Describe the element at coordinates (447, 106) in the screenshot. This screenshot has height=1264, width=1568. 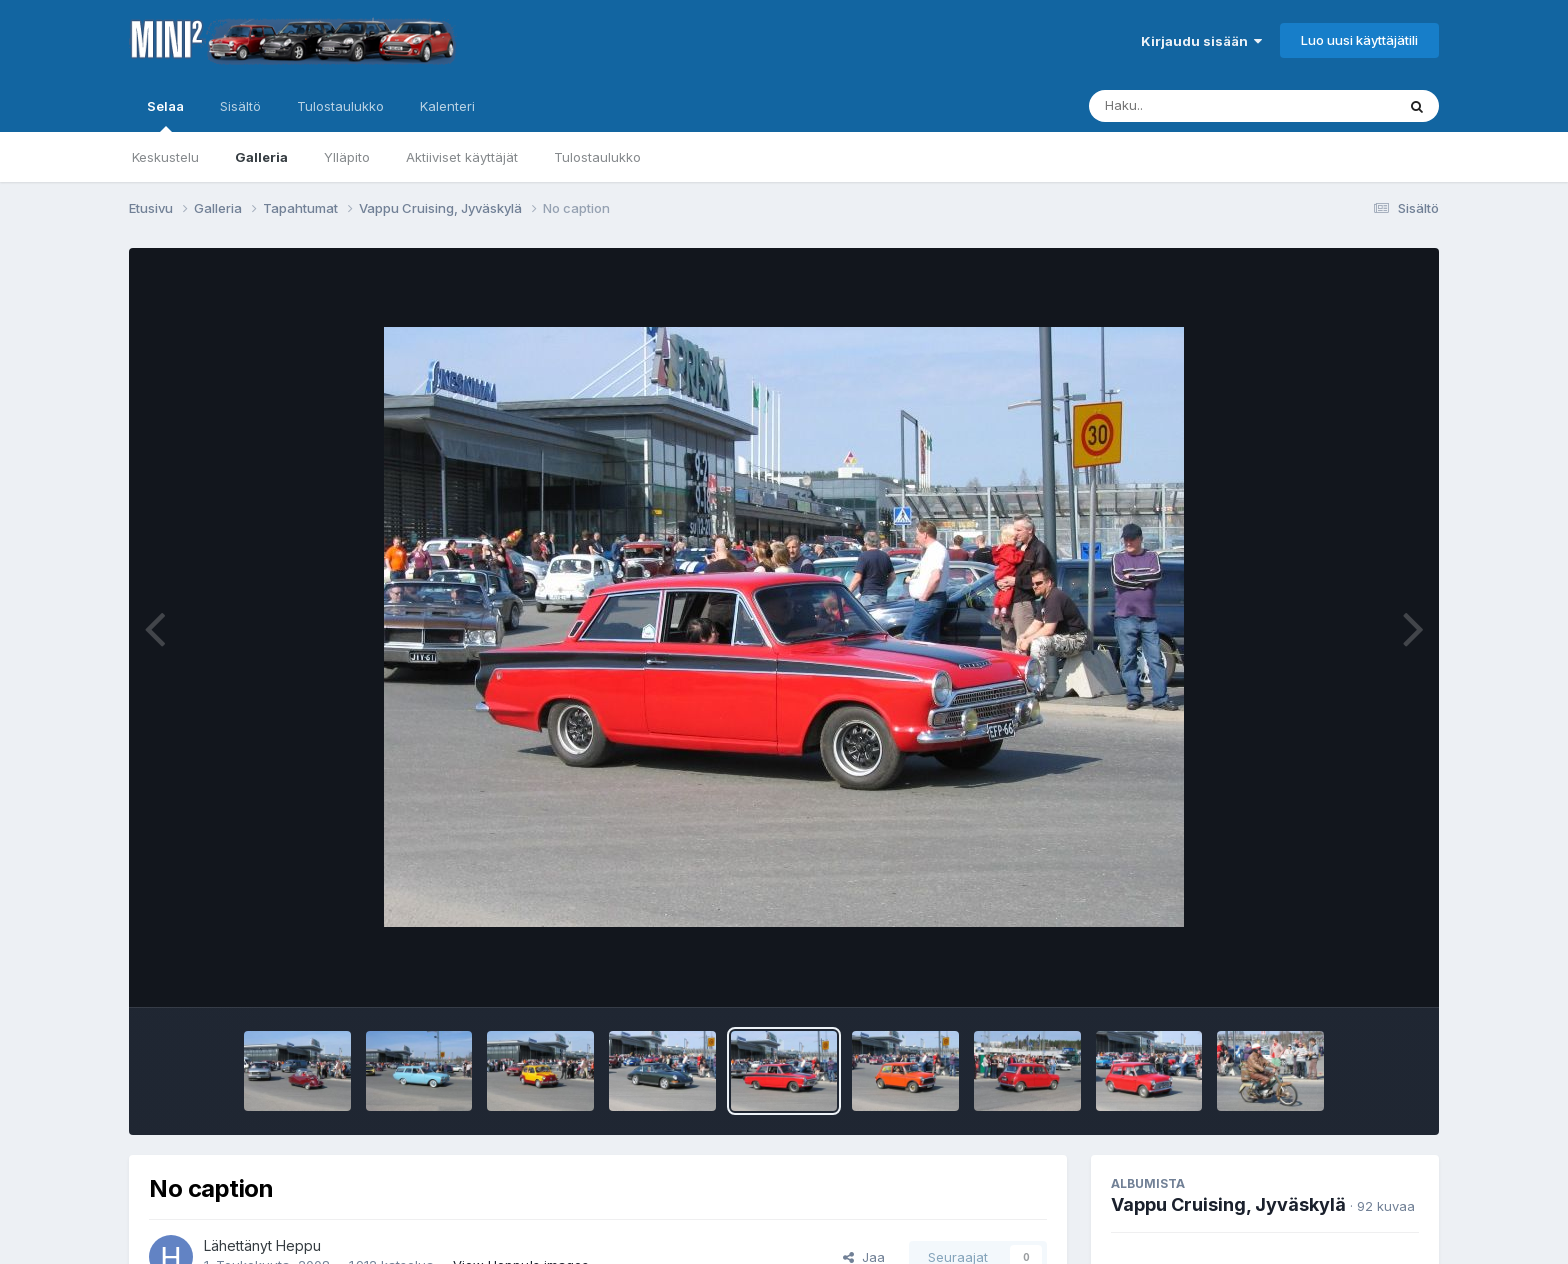
I see `Kalenteri` at that location.